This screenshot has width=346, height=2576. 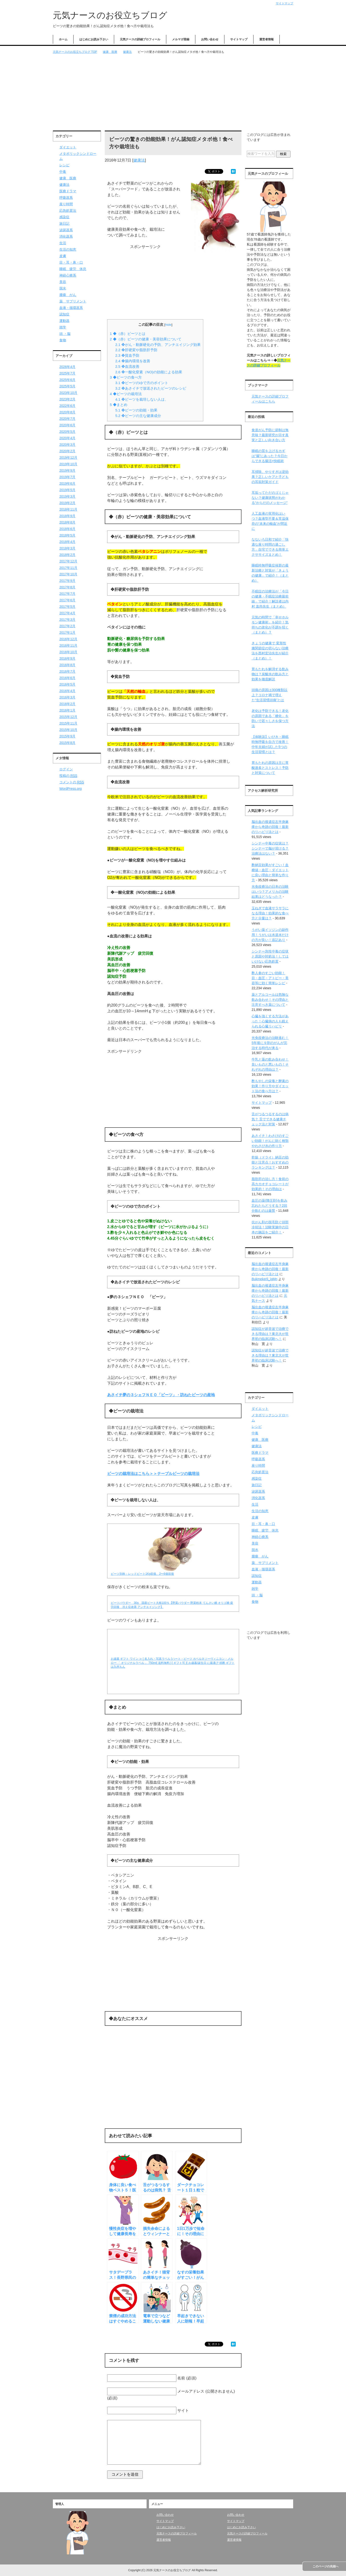 What do you see at coordinates (62, 327) in the screenshot?
I see `雑学` at bounding box center [62, 327].